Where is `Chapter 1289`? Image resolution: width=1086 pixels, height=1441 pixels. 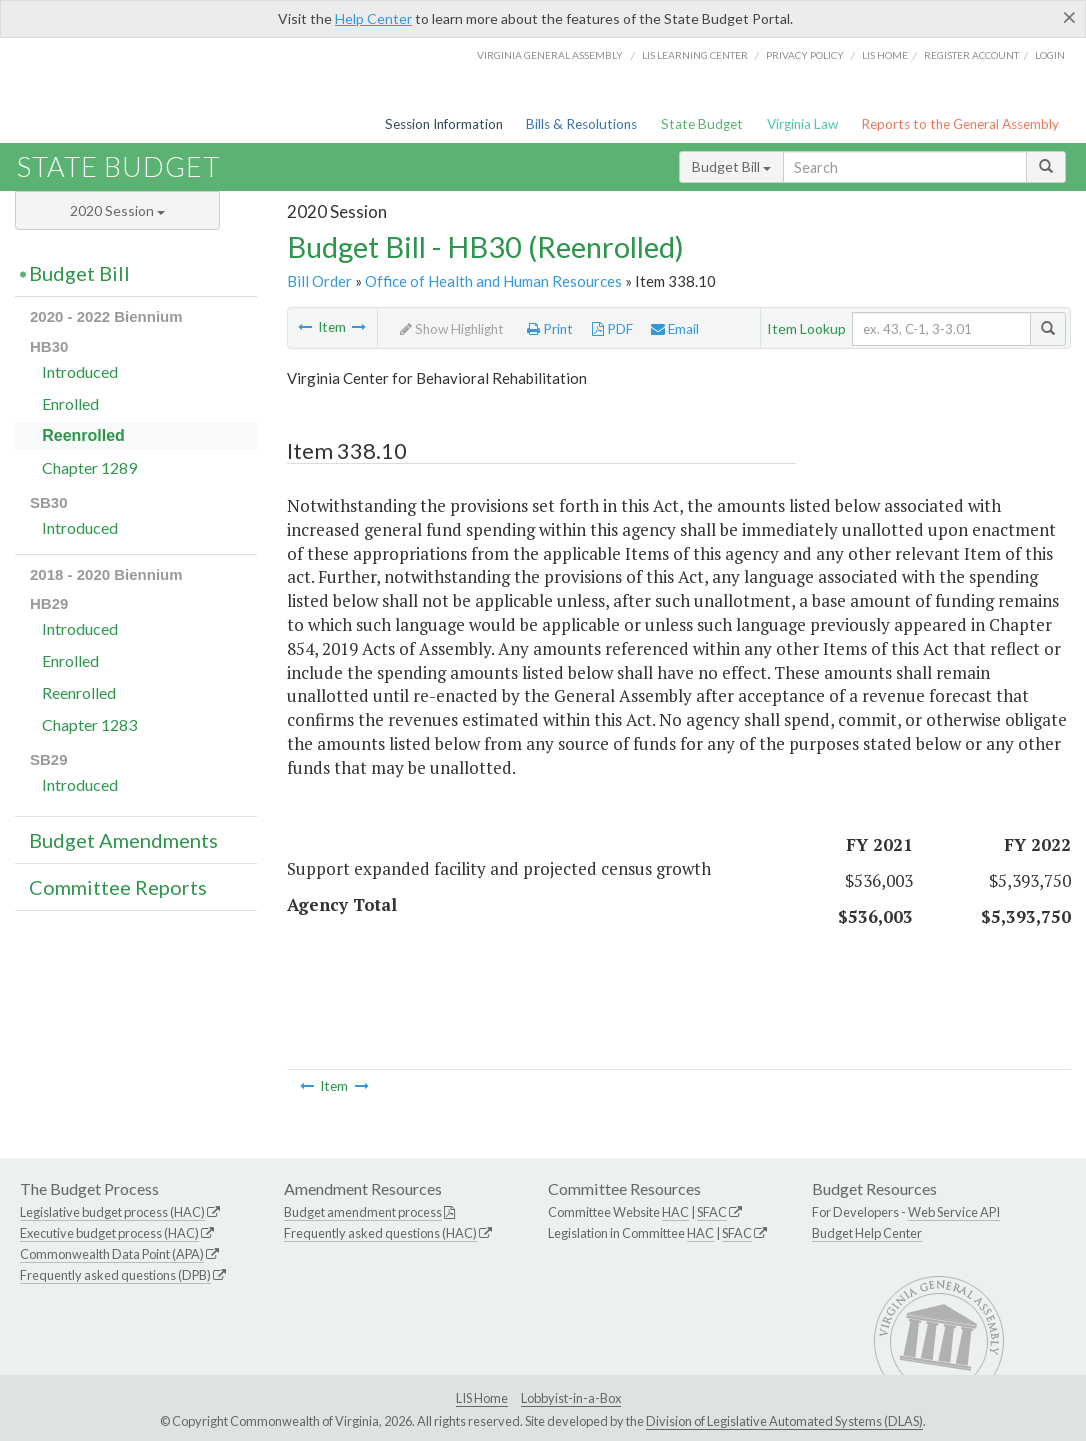 Chapter 1289 is located at coordinates (89, 467).